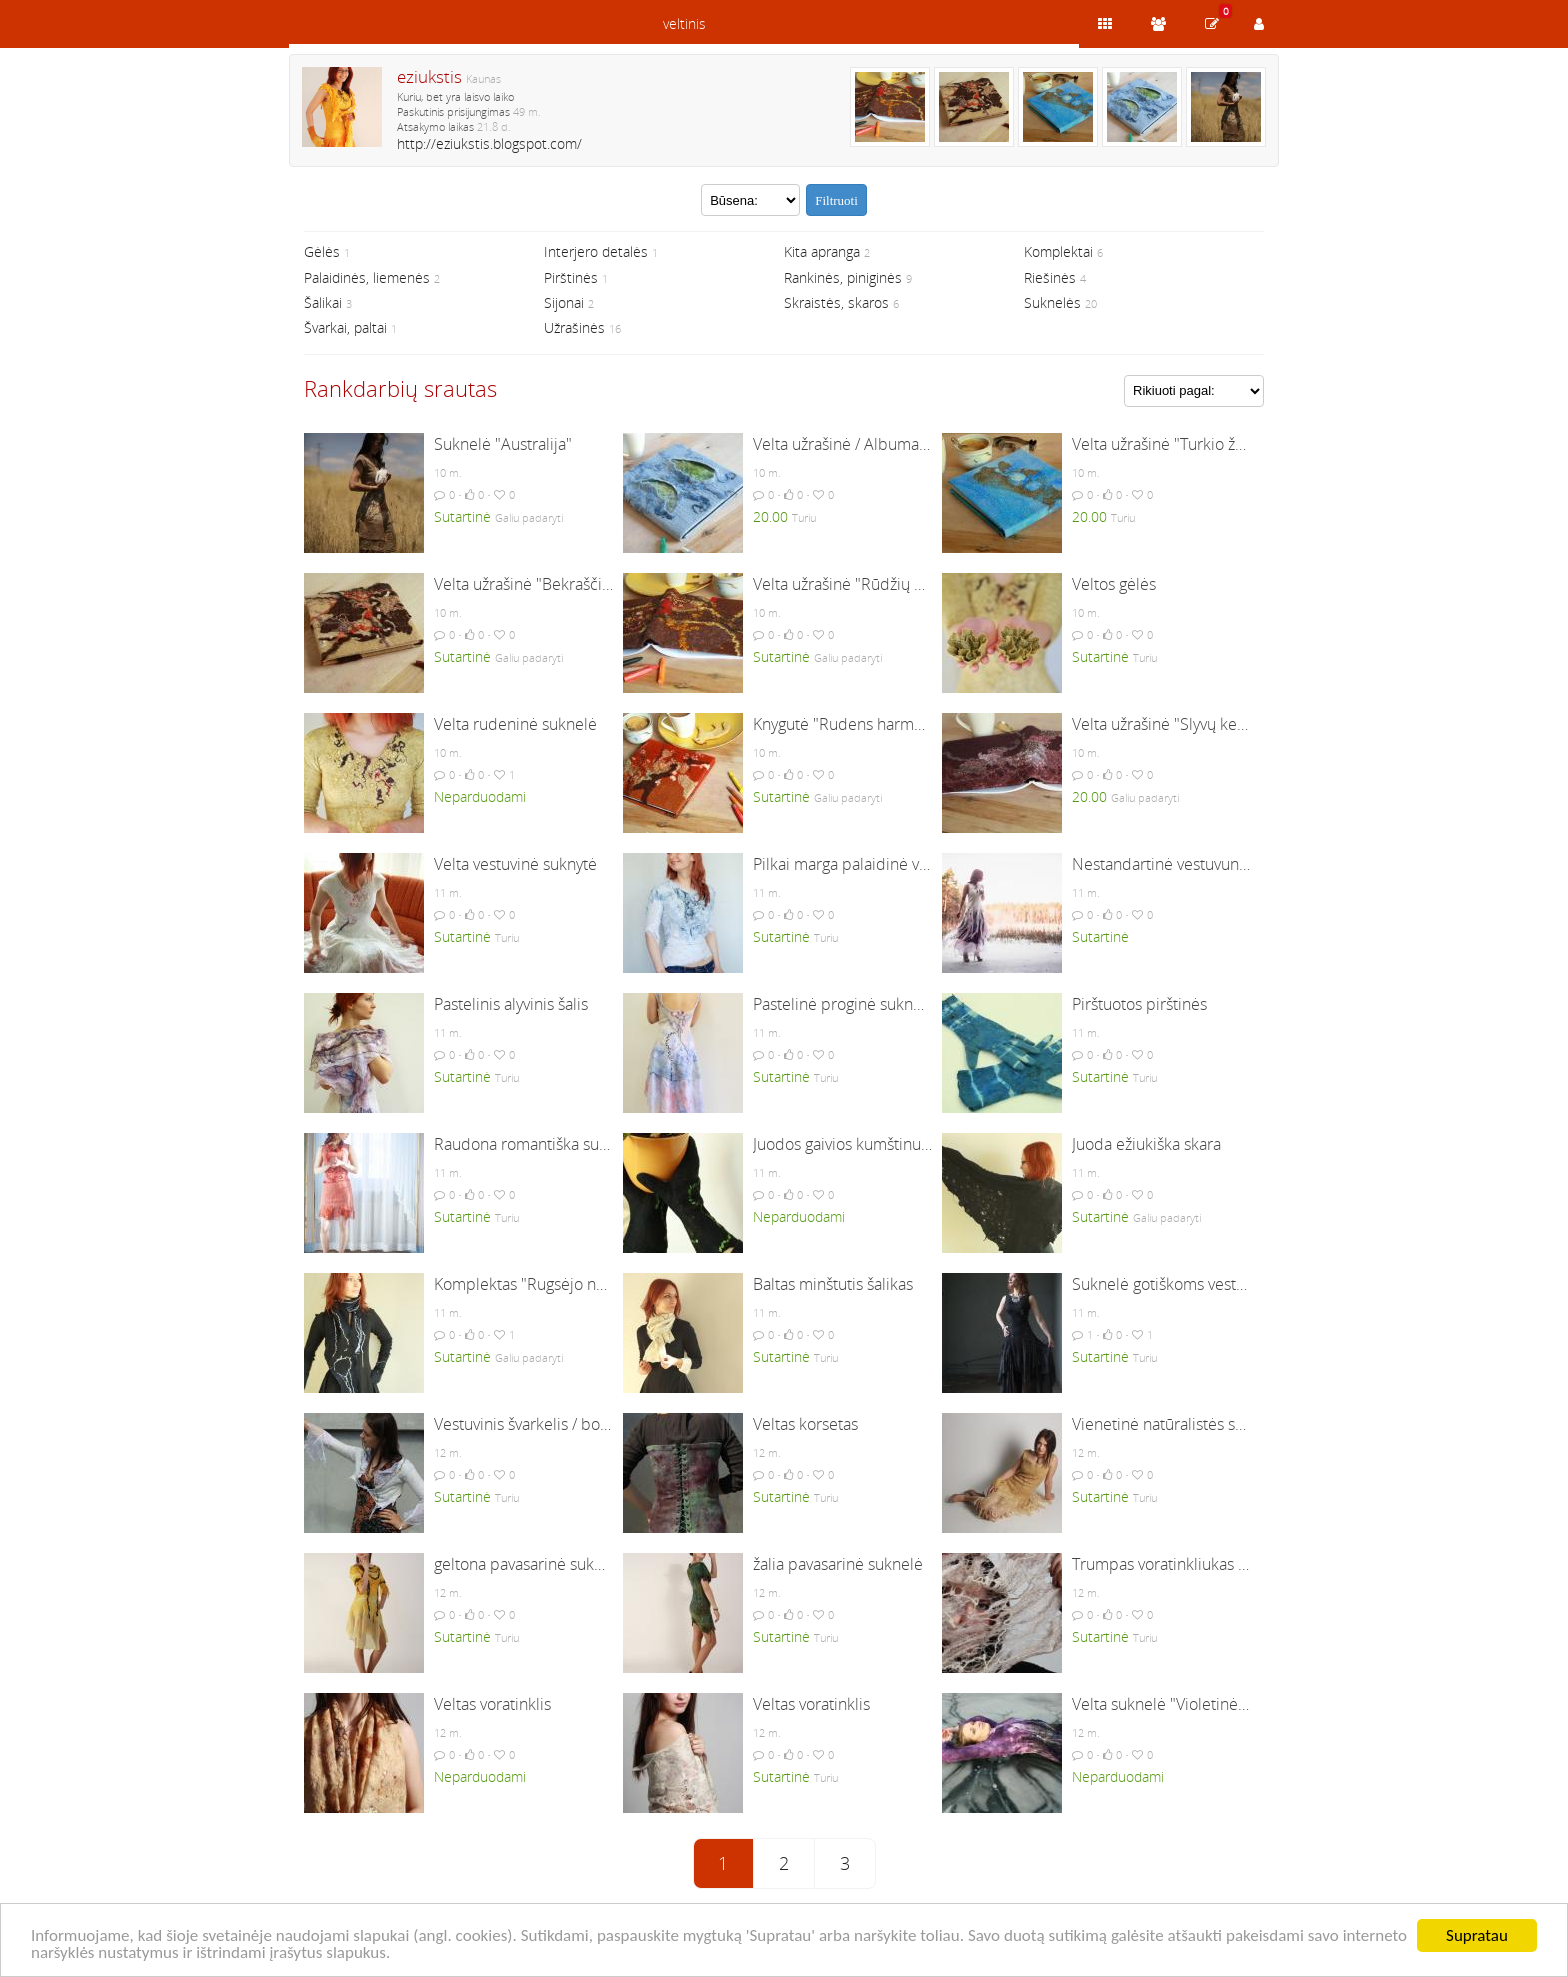  I want to click on Interjero detalės, so click(596, 251).